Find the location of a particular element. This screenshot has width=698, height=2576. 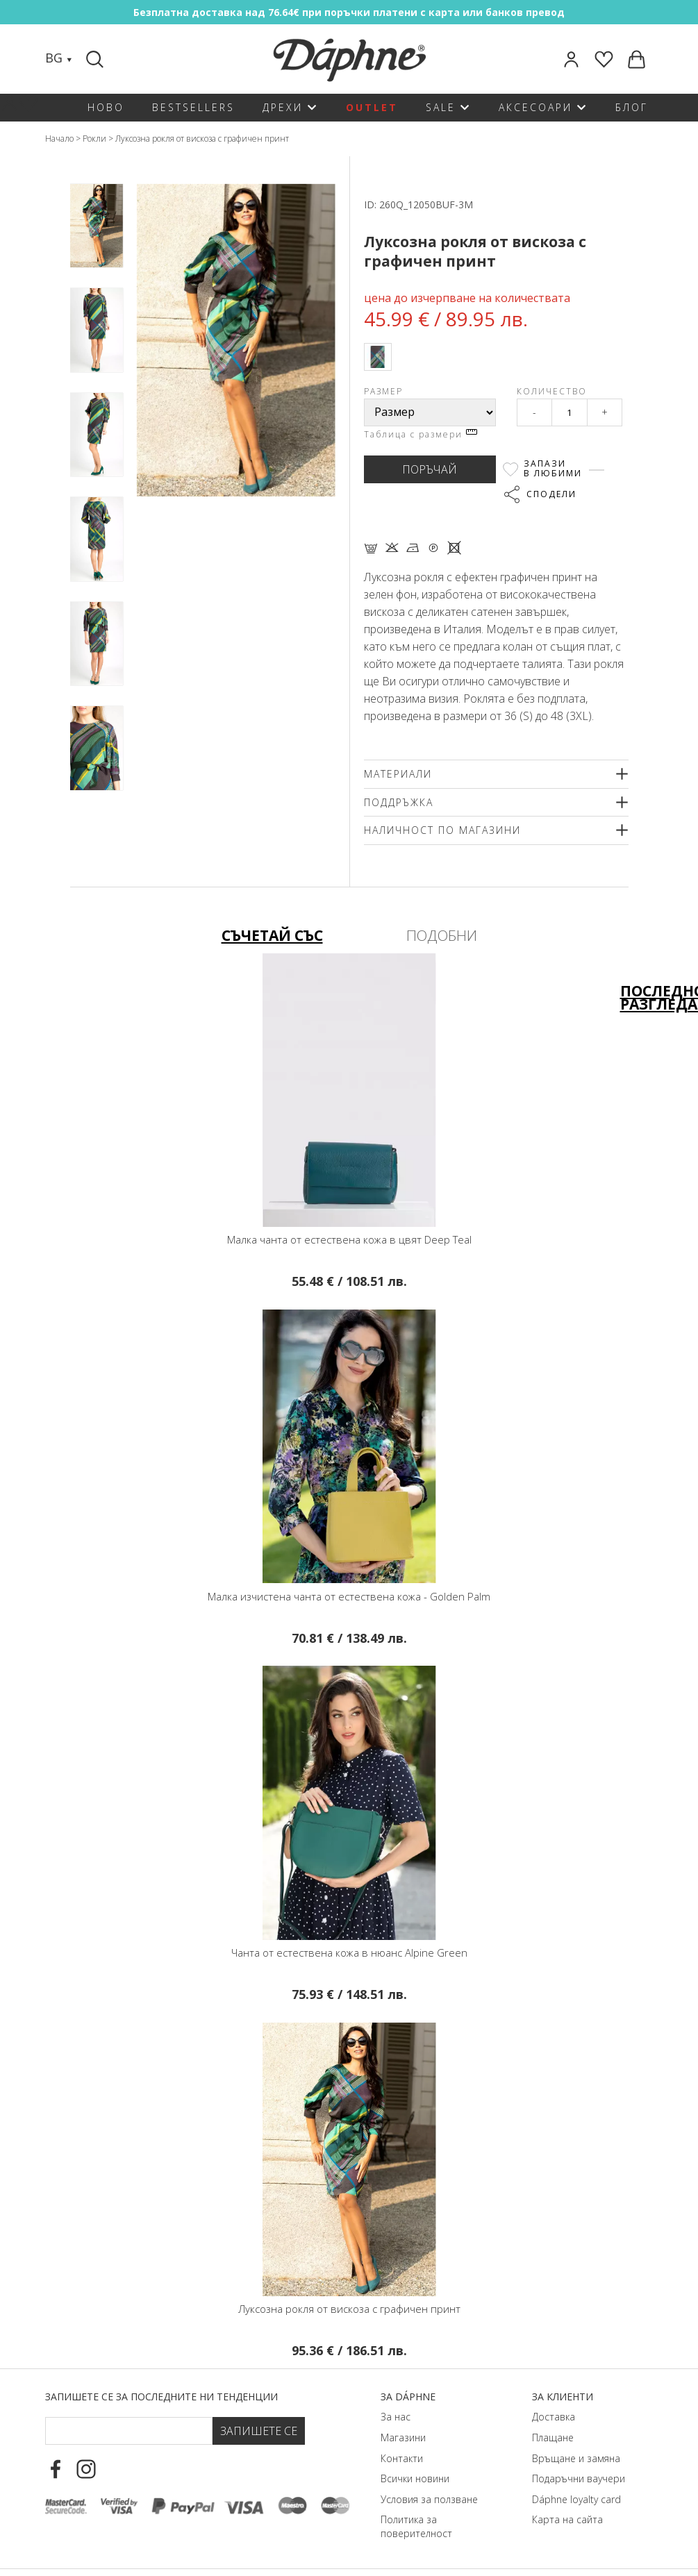

Условия за ползване is located at coordinates (429, 2499).